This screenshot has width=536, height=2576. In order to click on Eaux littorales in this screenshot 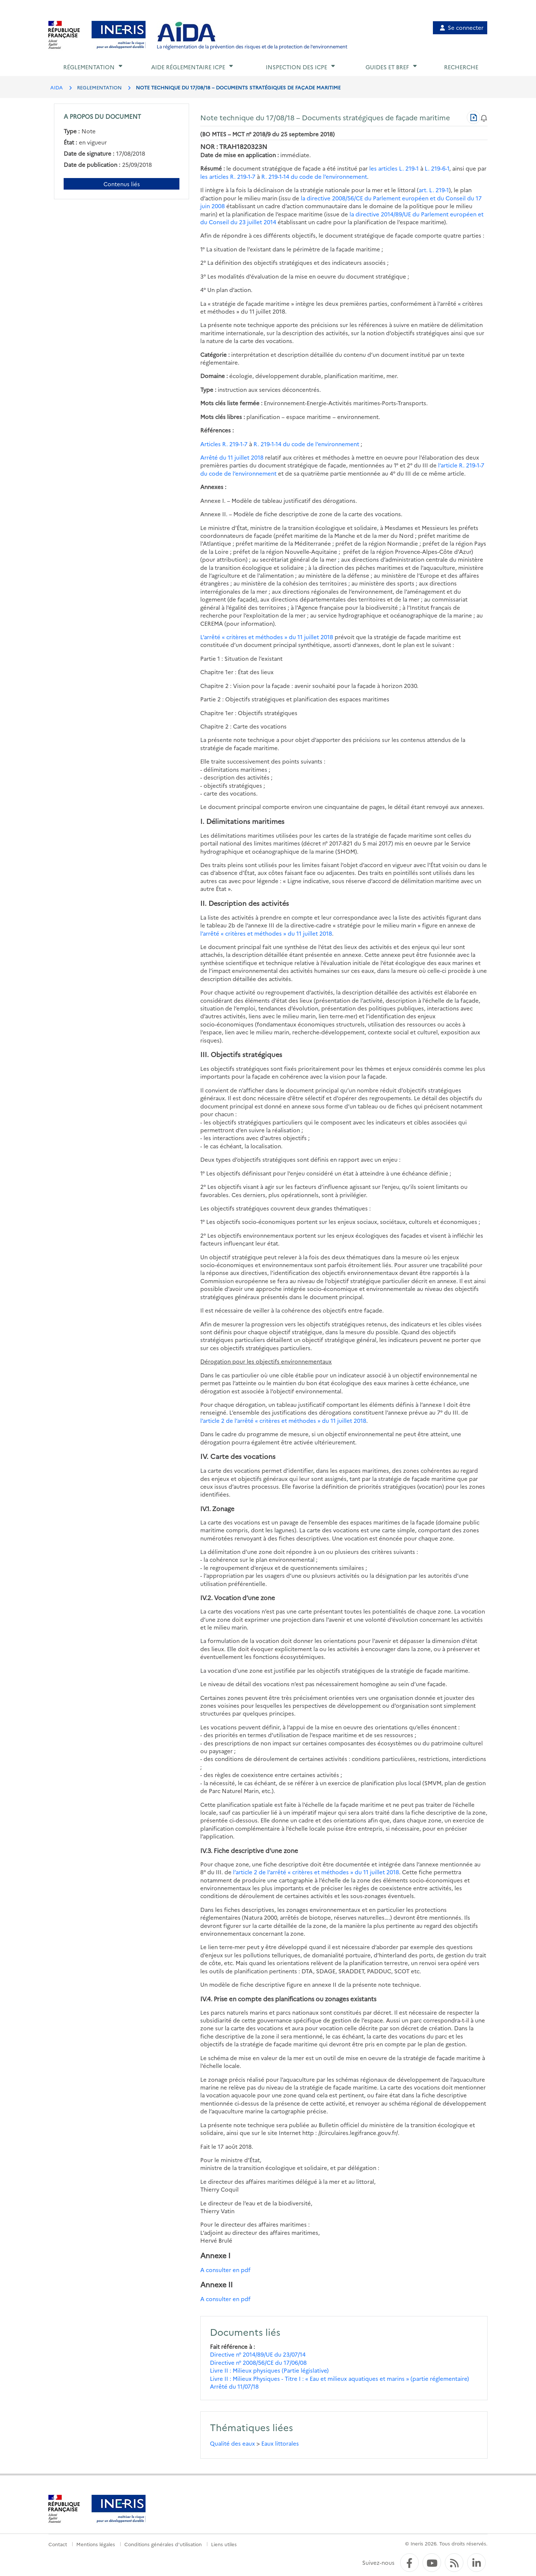, I will do `click(280, 2443)`.